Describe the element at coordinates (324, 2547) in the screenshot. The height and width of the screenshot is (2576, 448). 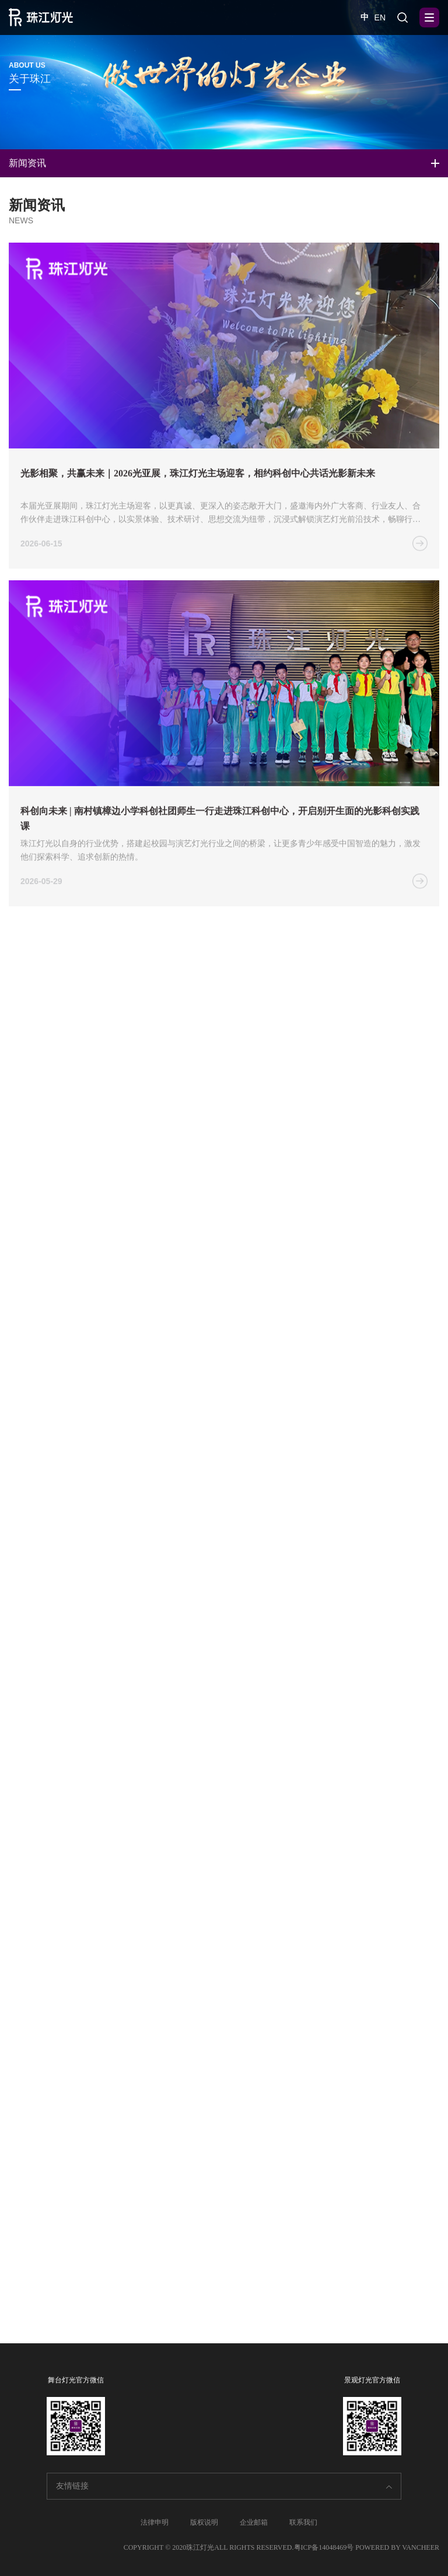
I see `粤ICP备14048469号` at that location.